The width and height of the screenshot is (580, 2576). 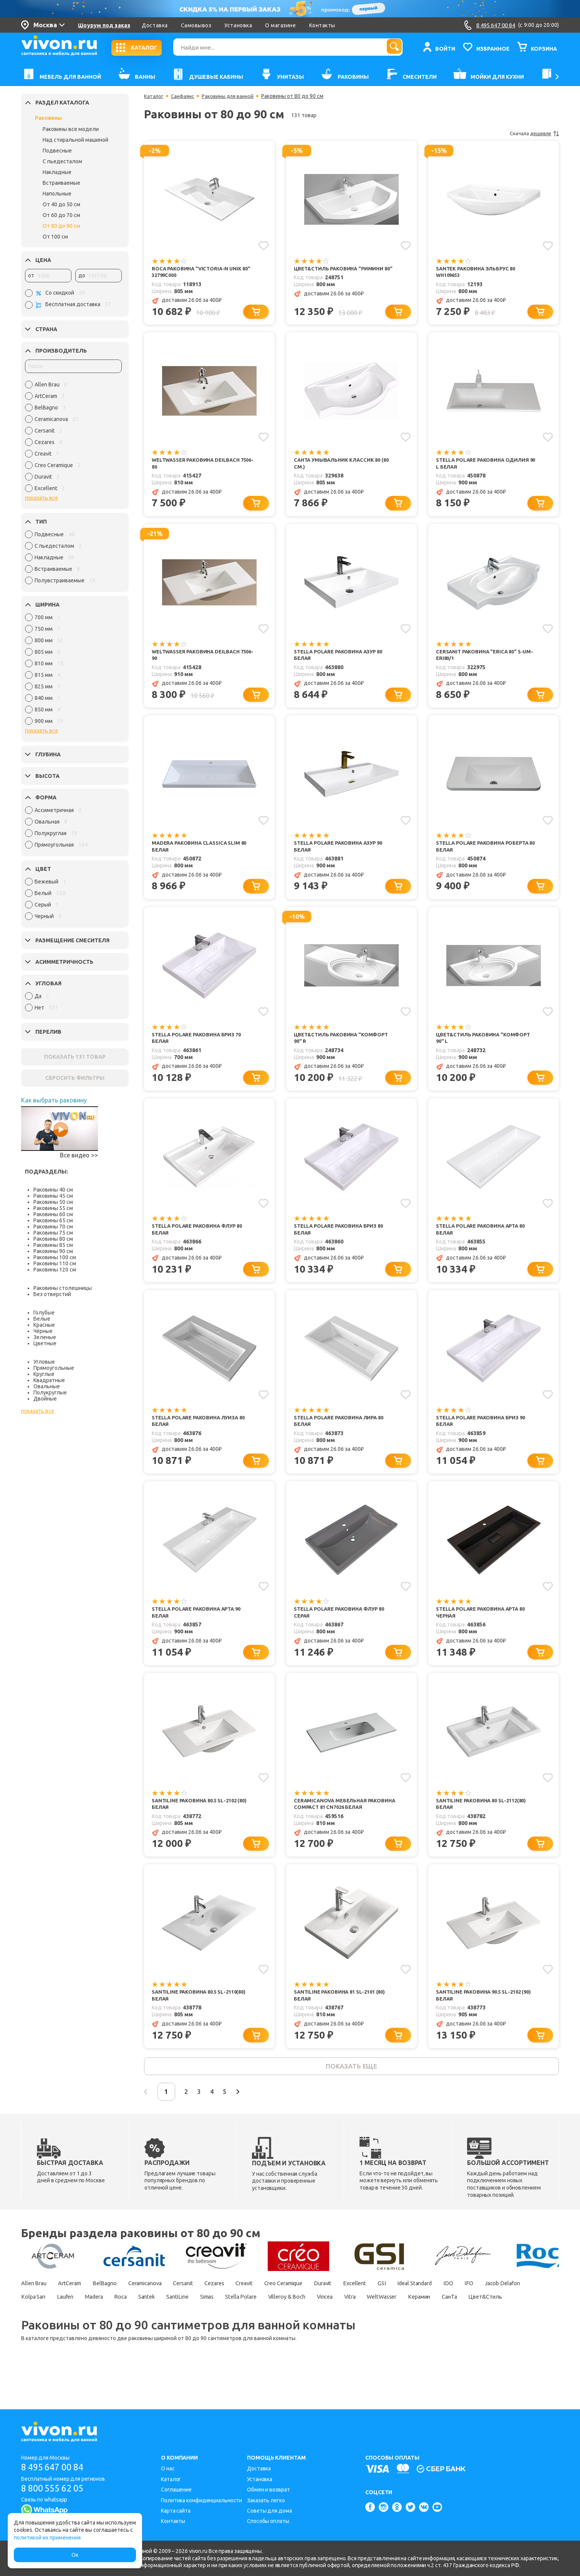 What do you see at coordinates (336, 1824) in the screenshot?
I see `Ceramicanova Мебельная раковина Compact 81 CN7026 белая` at bounding box center [336, 1824].